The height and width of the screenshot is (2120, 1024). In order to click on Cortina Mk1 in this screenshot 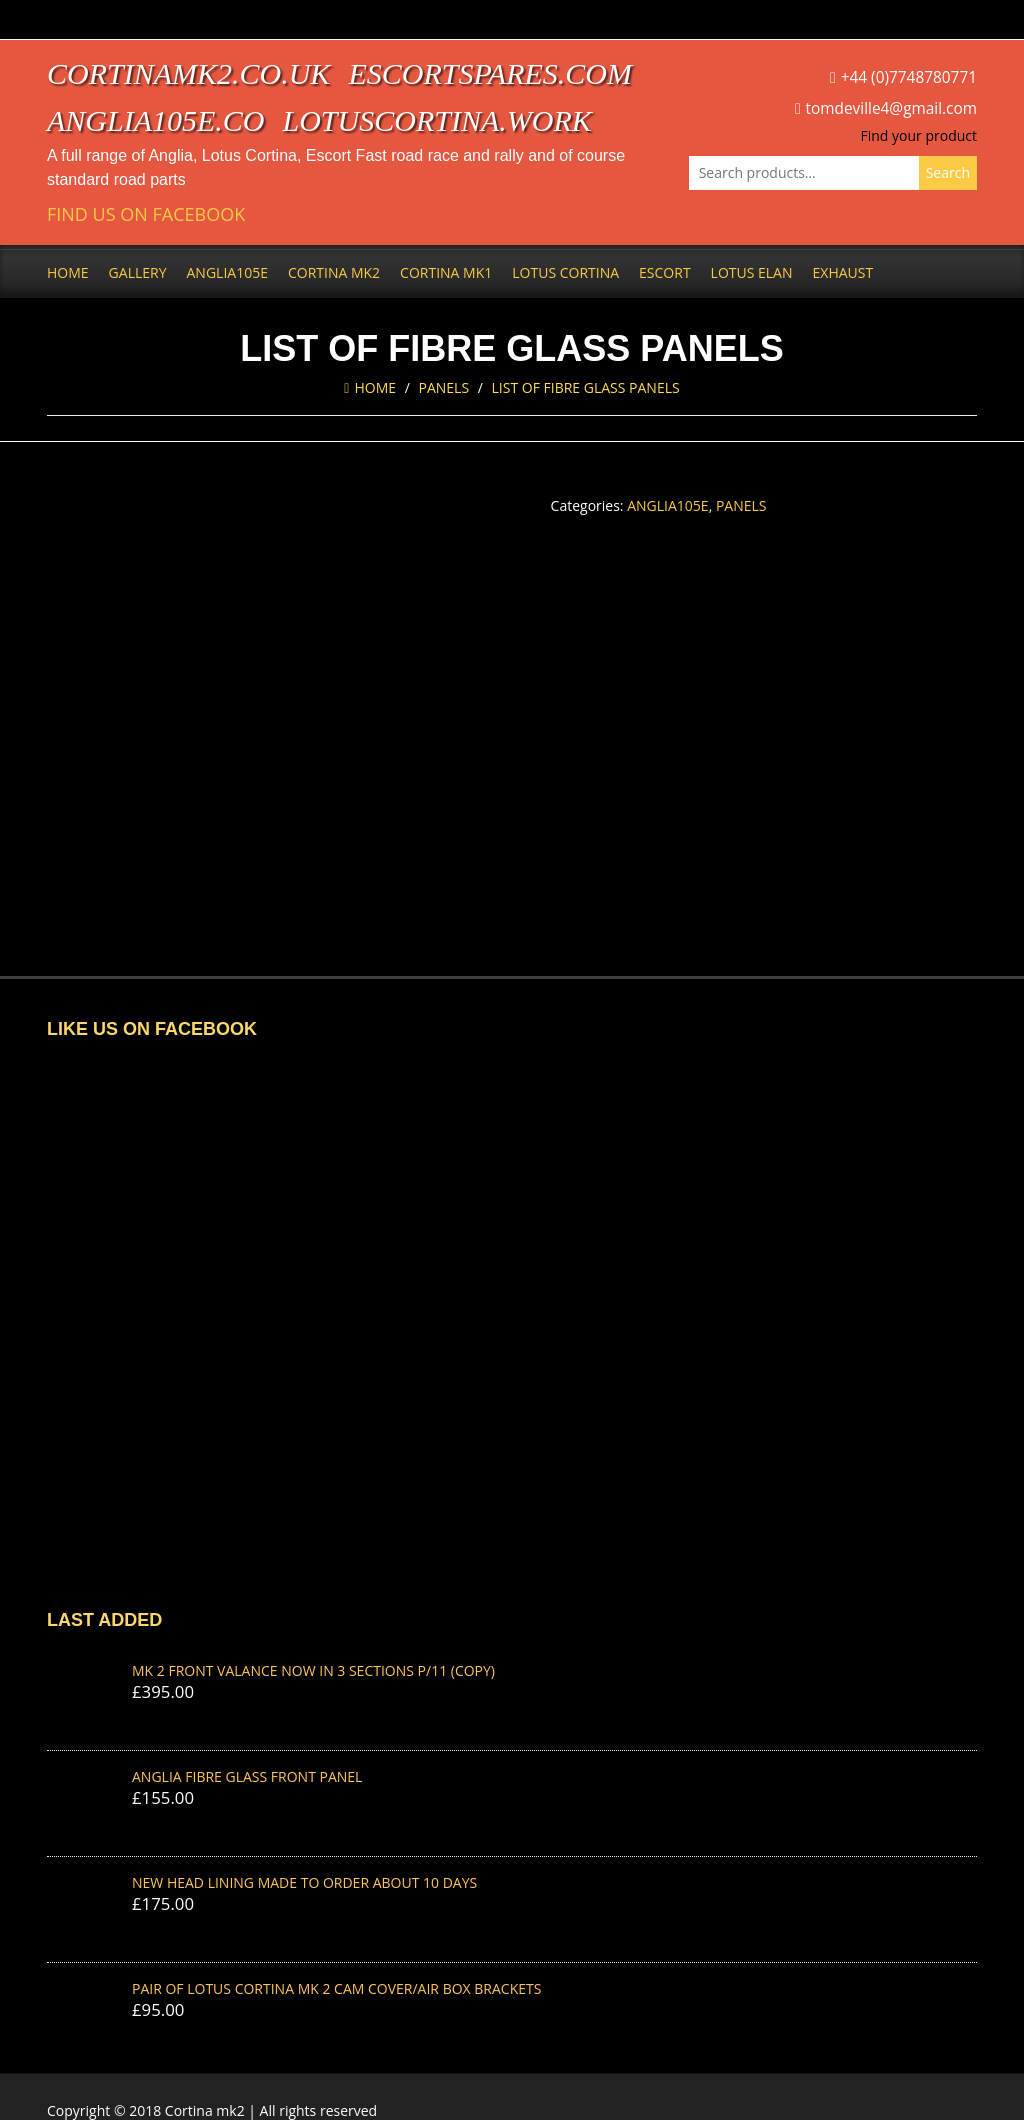, I will do `click(446, 272)`.